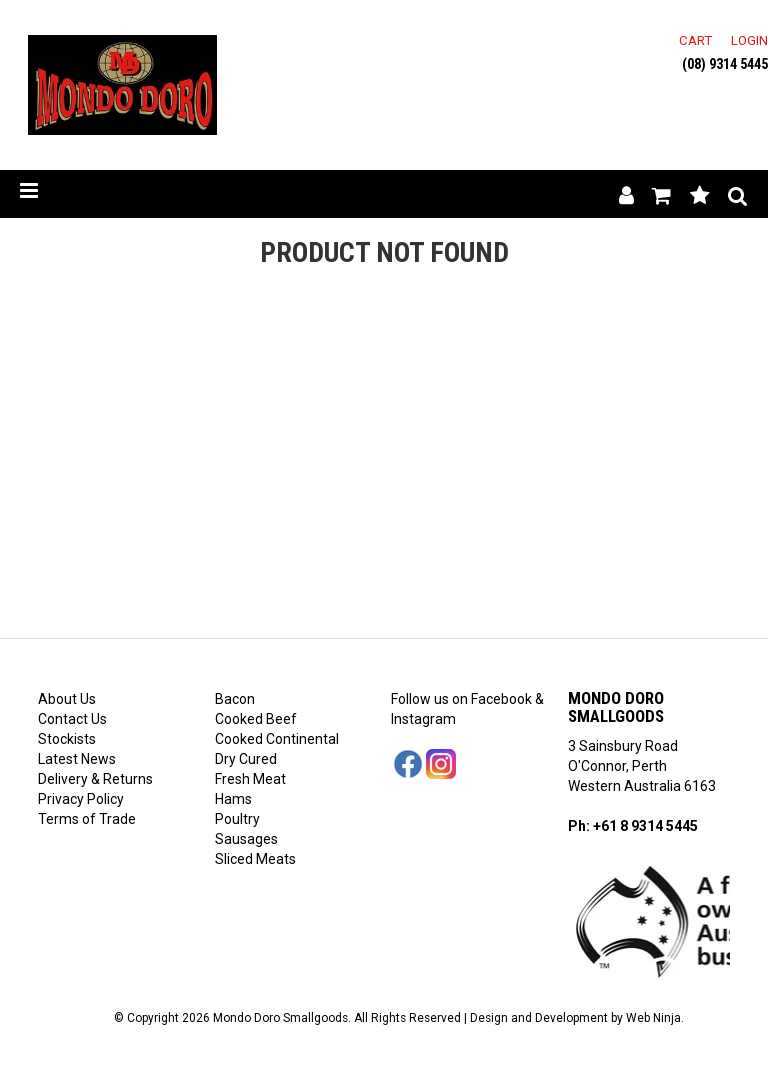 Image resolution: width=768 pixels, height=1078 pixels. Describe the element at coordinates (81, 799) in the screenshot. I see `Privacy Policy` at that location.